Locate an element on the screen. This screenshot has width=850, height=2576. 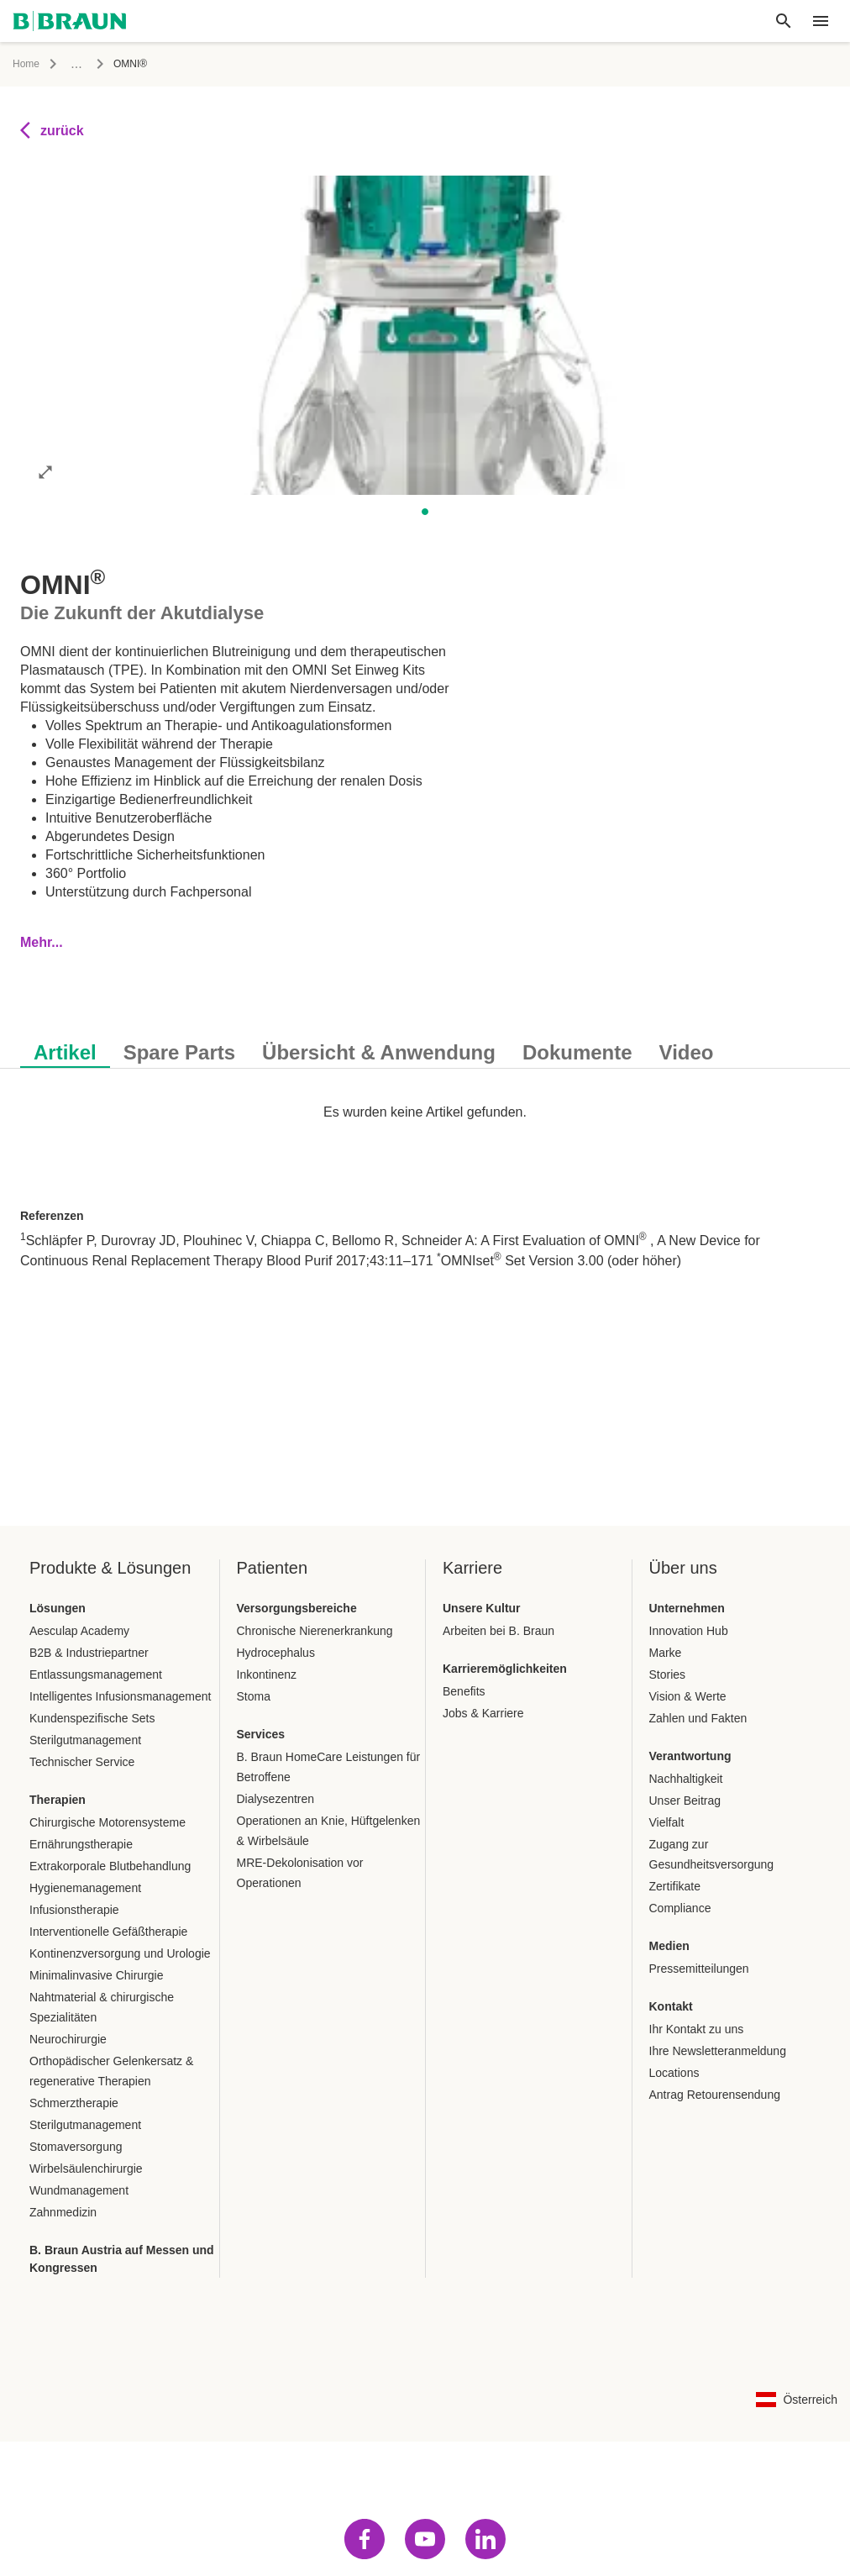
Mehr... is located at coordinates (41, 942).